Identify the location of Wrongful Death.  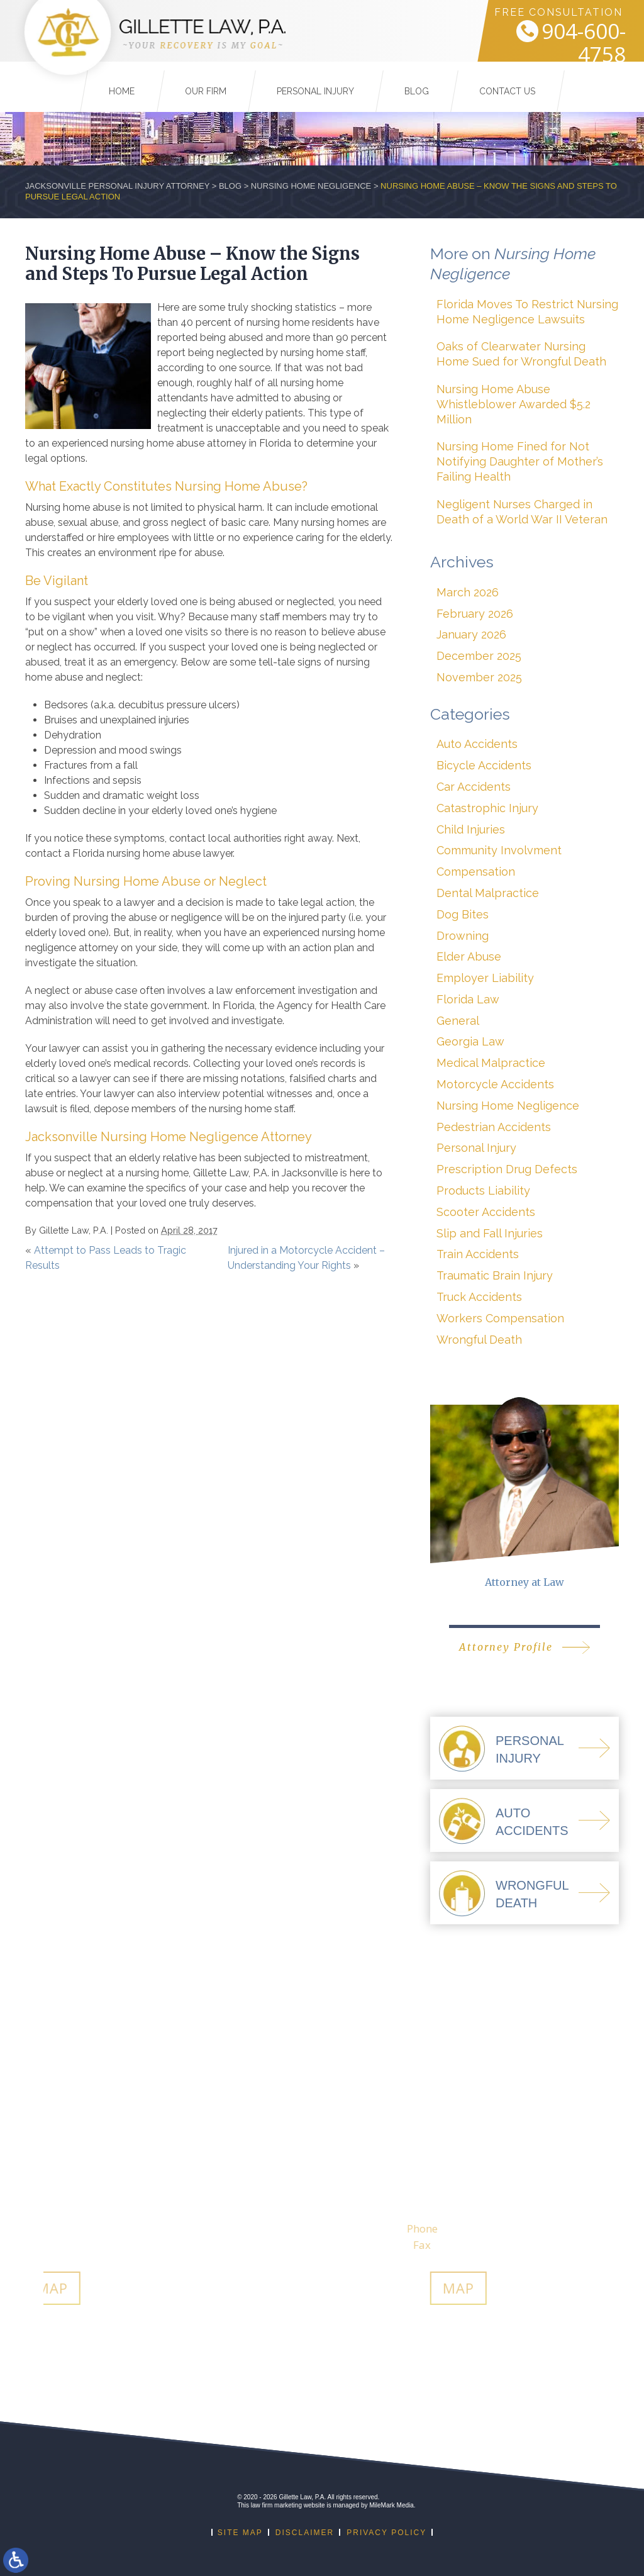
(479, 1339).